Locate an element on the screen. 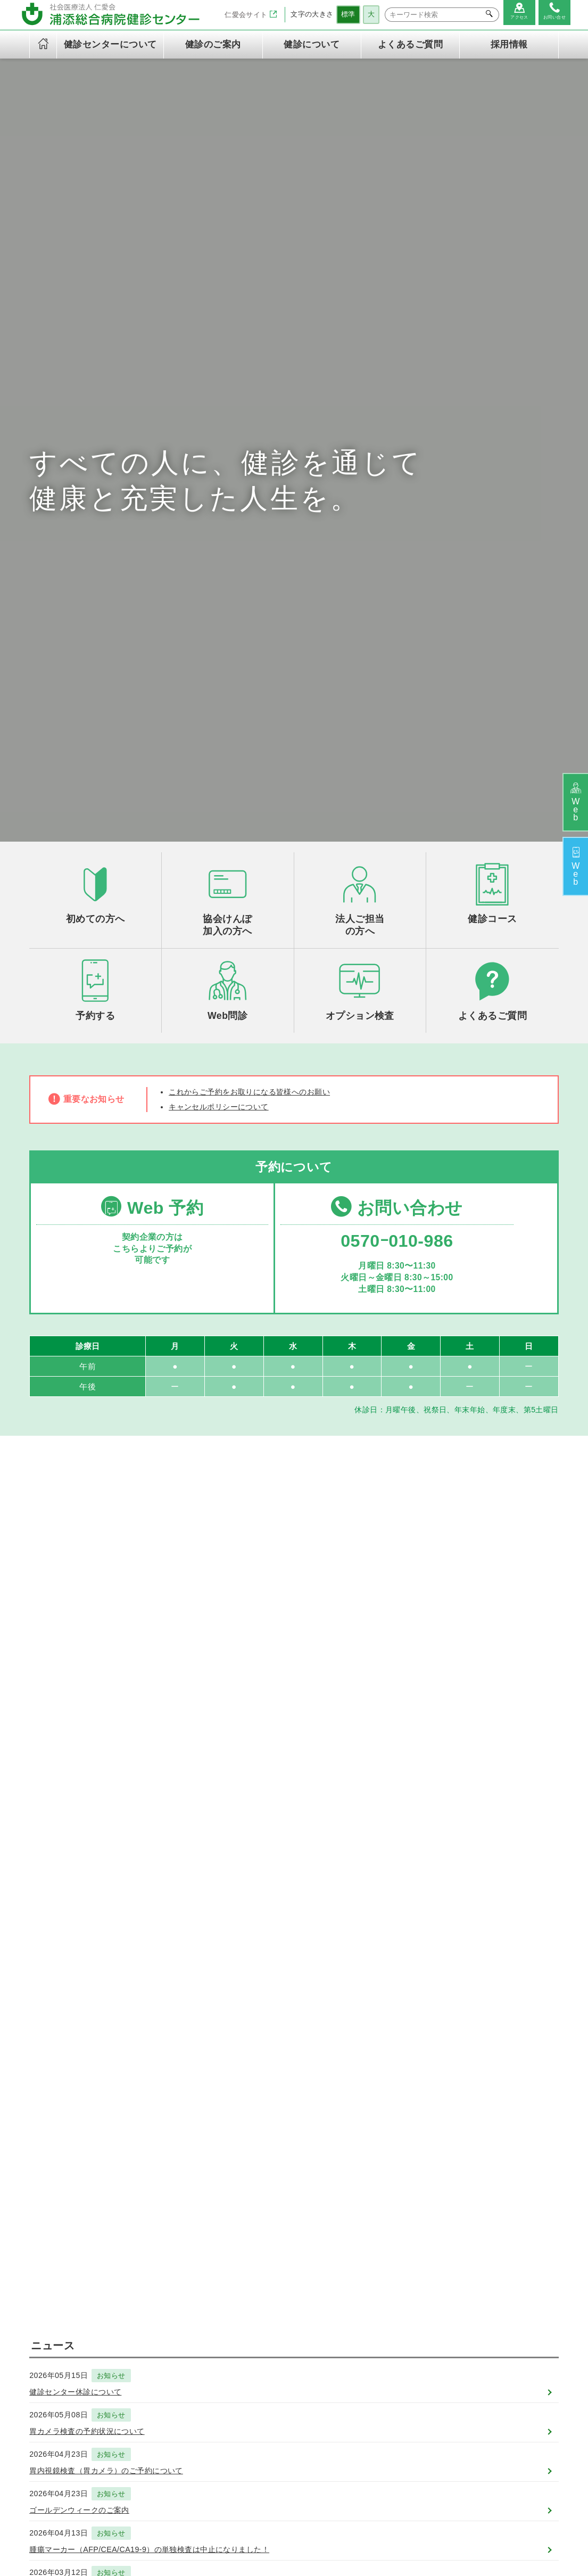 This screenshot has height=2576, width=588. TEL：0570-010-986 is located at coordinates (70, 2313).